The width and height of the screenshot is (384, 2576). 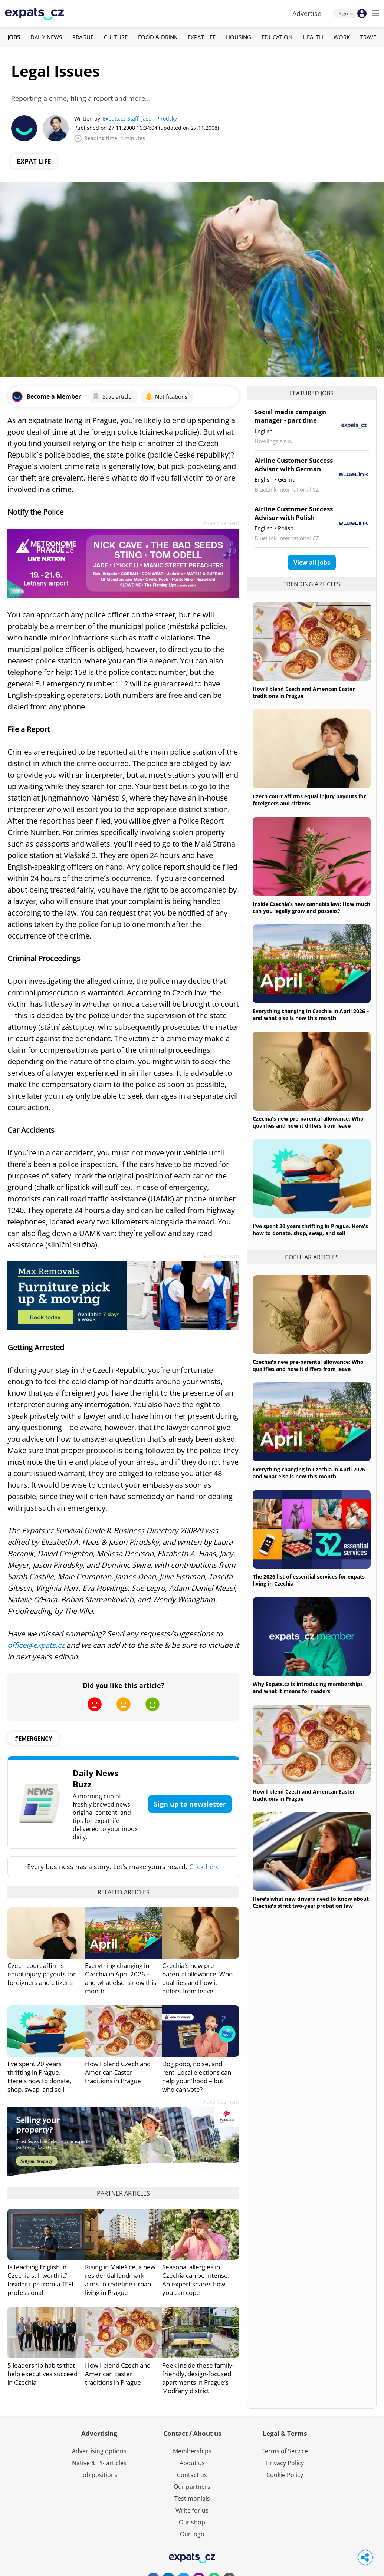 I want to click on Is teaching English in Czechia still worth it? Insider tips from a TEFL professional, so click(x=41, y=2280).